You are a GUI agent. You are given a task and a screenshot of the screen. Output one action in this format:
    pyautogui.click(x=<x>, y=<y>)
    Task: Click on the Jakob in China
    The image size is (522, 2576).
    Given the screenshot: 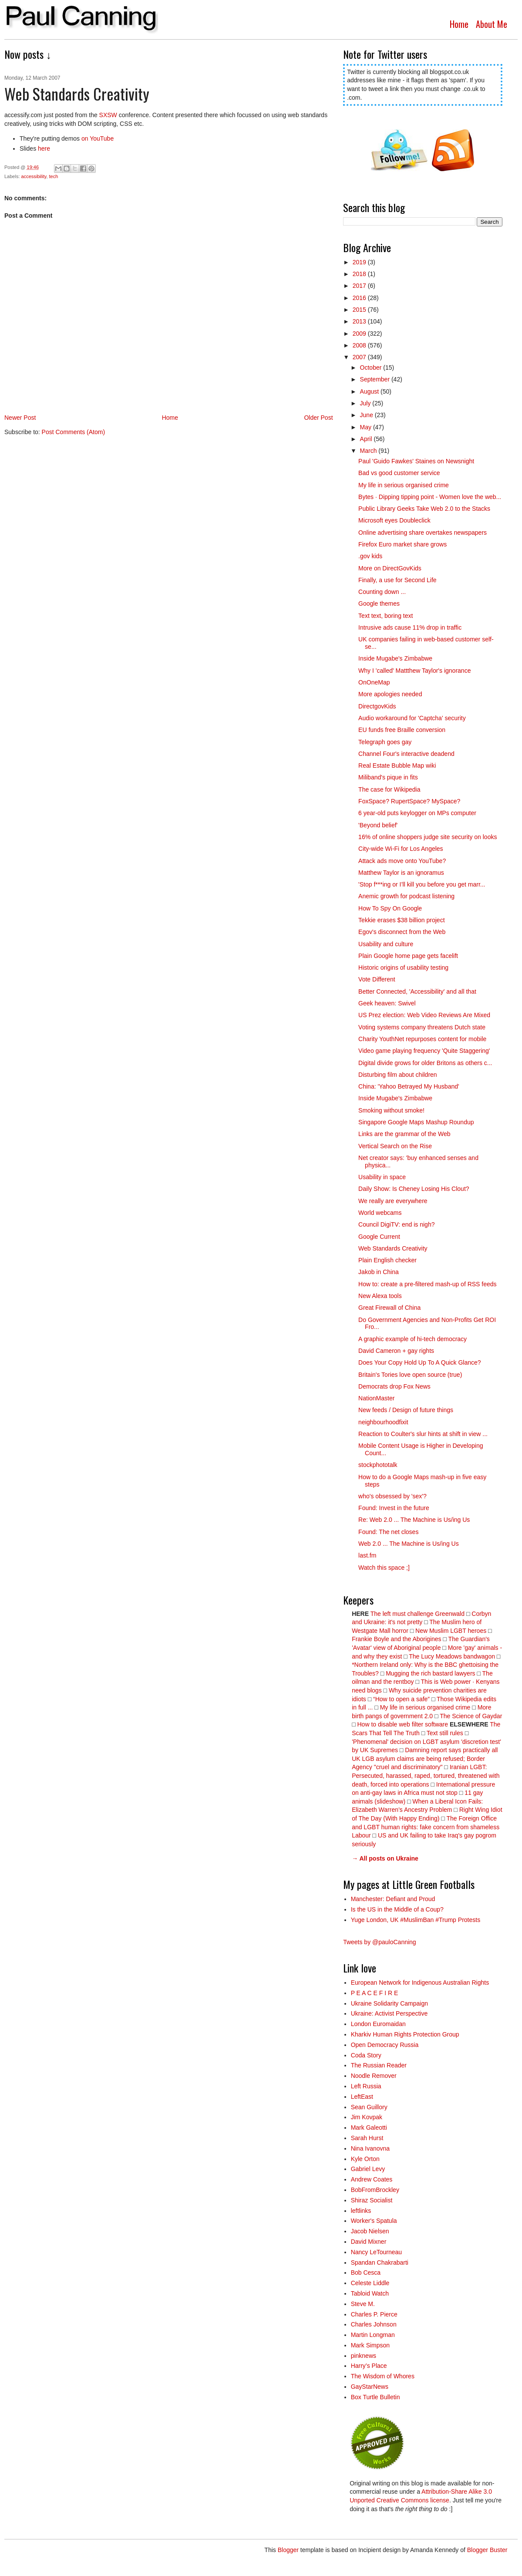 What is the action you would take?
    pyautogui.click(x=378, y=1271)
    